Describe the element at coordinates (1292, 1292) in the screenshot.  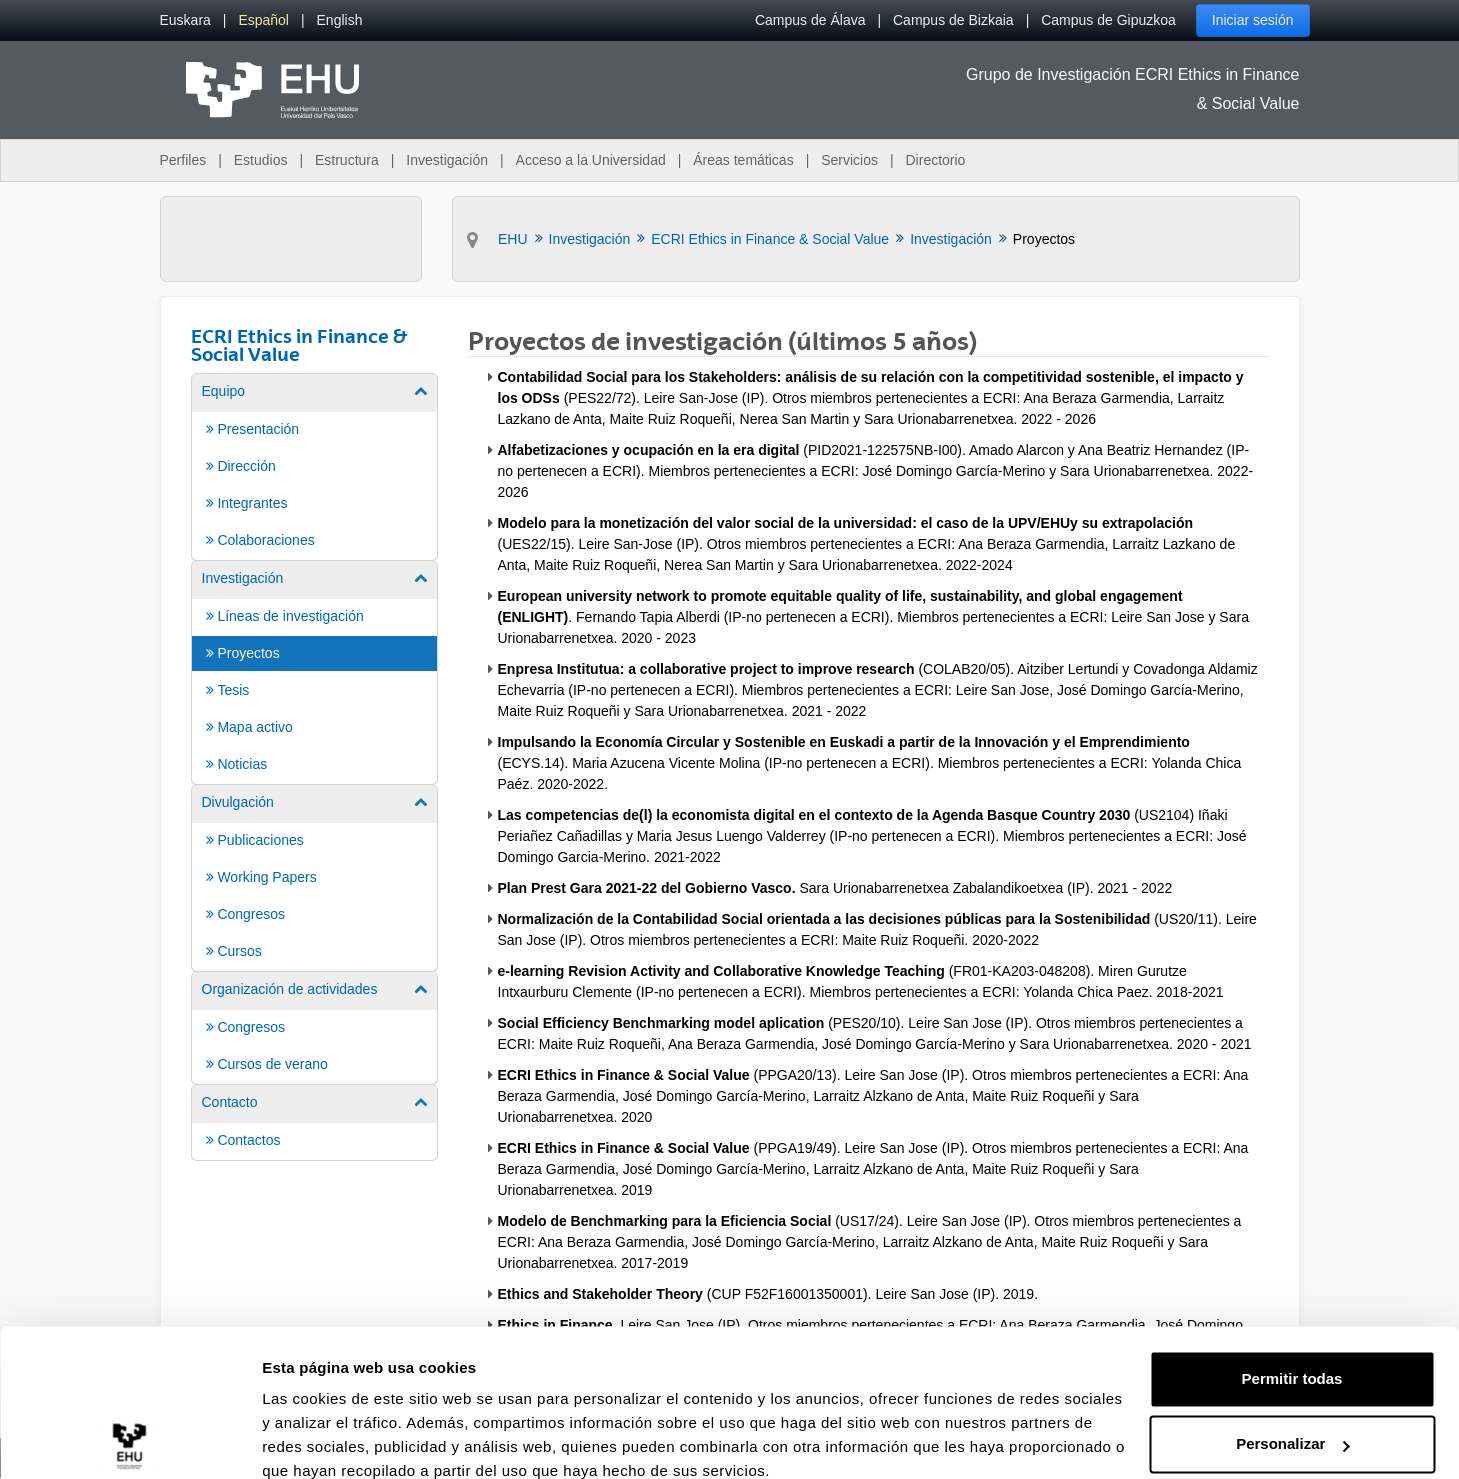
I see `Permitir todas` at that location.